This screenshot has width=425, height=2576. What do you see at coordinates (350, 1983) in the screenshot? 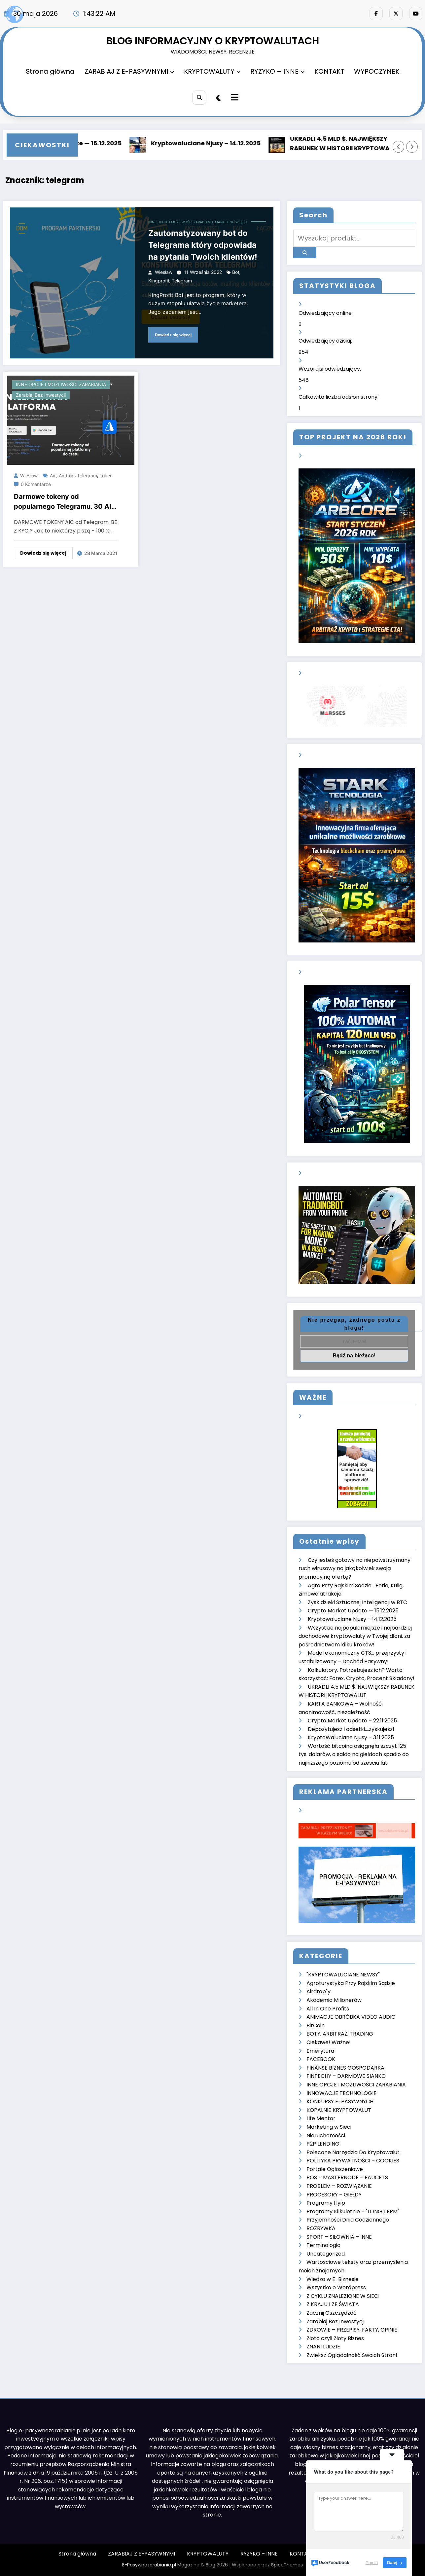
I see `Agroturystyka Przy Rajskim Sadzie` at bounding box center [350, 1983].